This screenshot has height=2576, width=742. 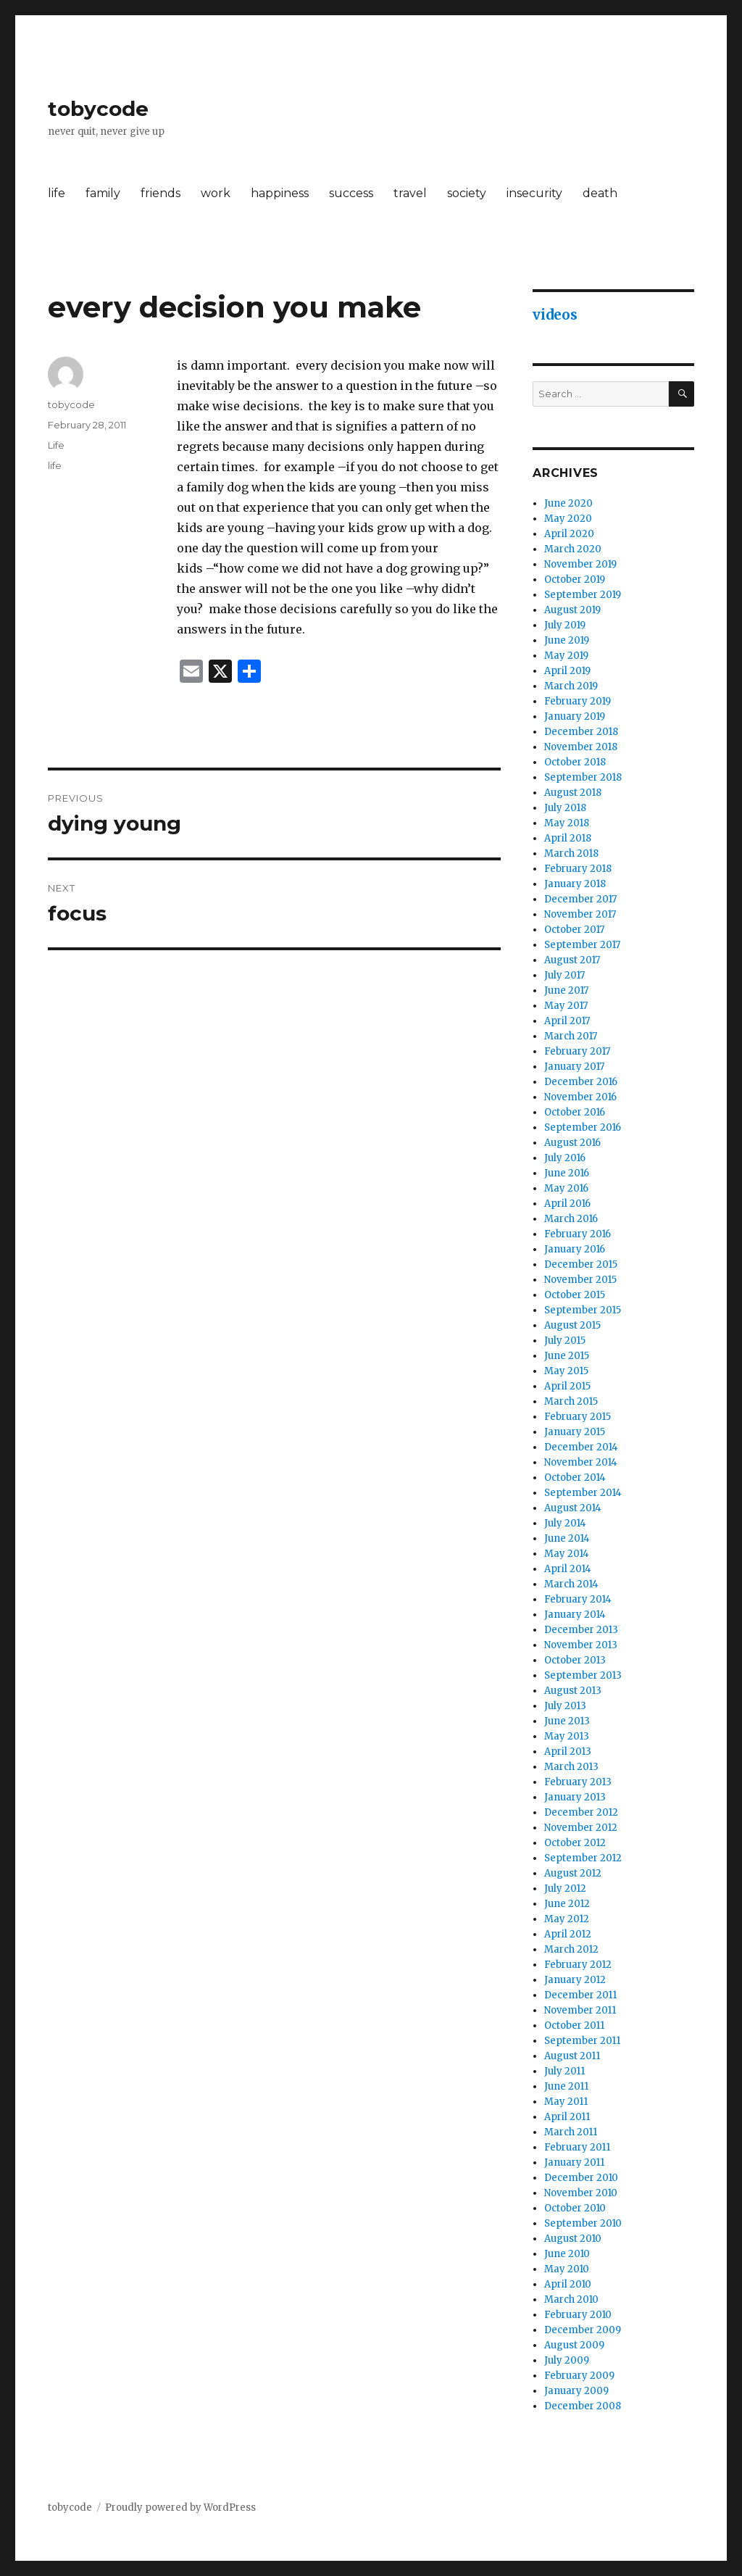 What do you see at coordinates (583, 2223) in the screenshot?
I see `September 2010` at bounding box center [583, 2223].